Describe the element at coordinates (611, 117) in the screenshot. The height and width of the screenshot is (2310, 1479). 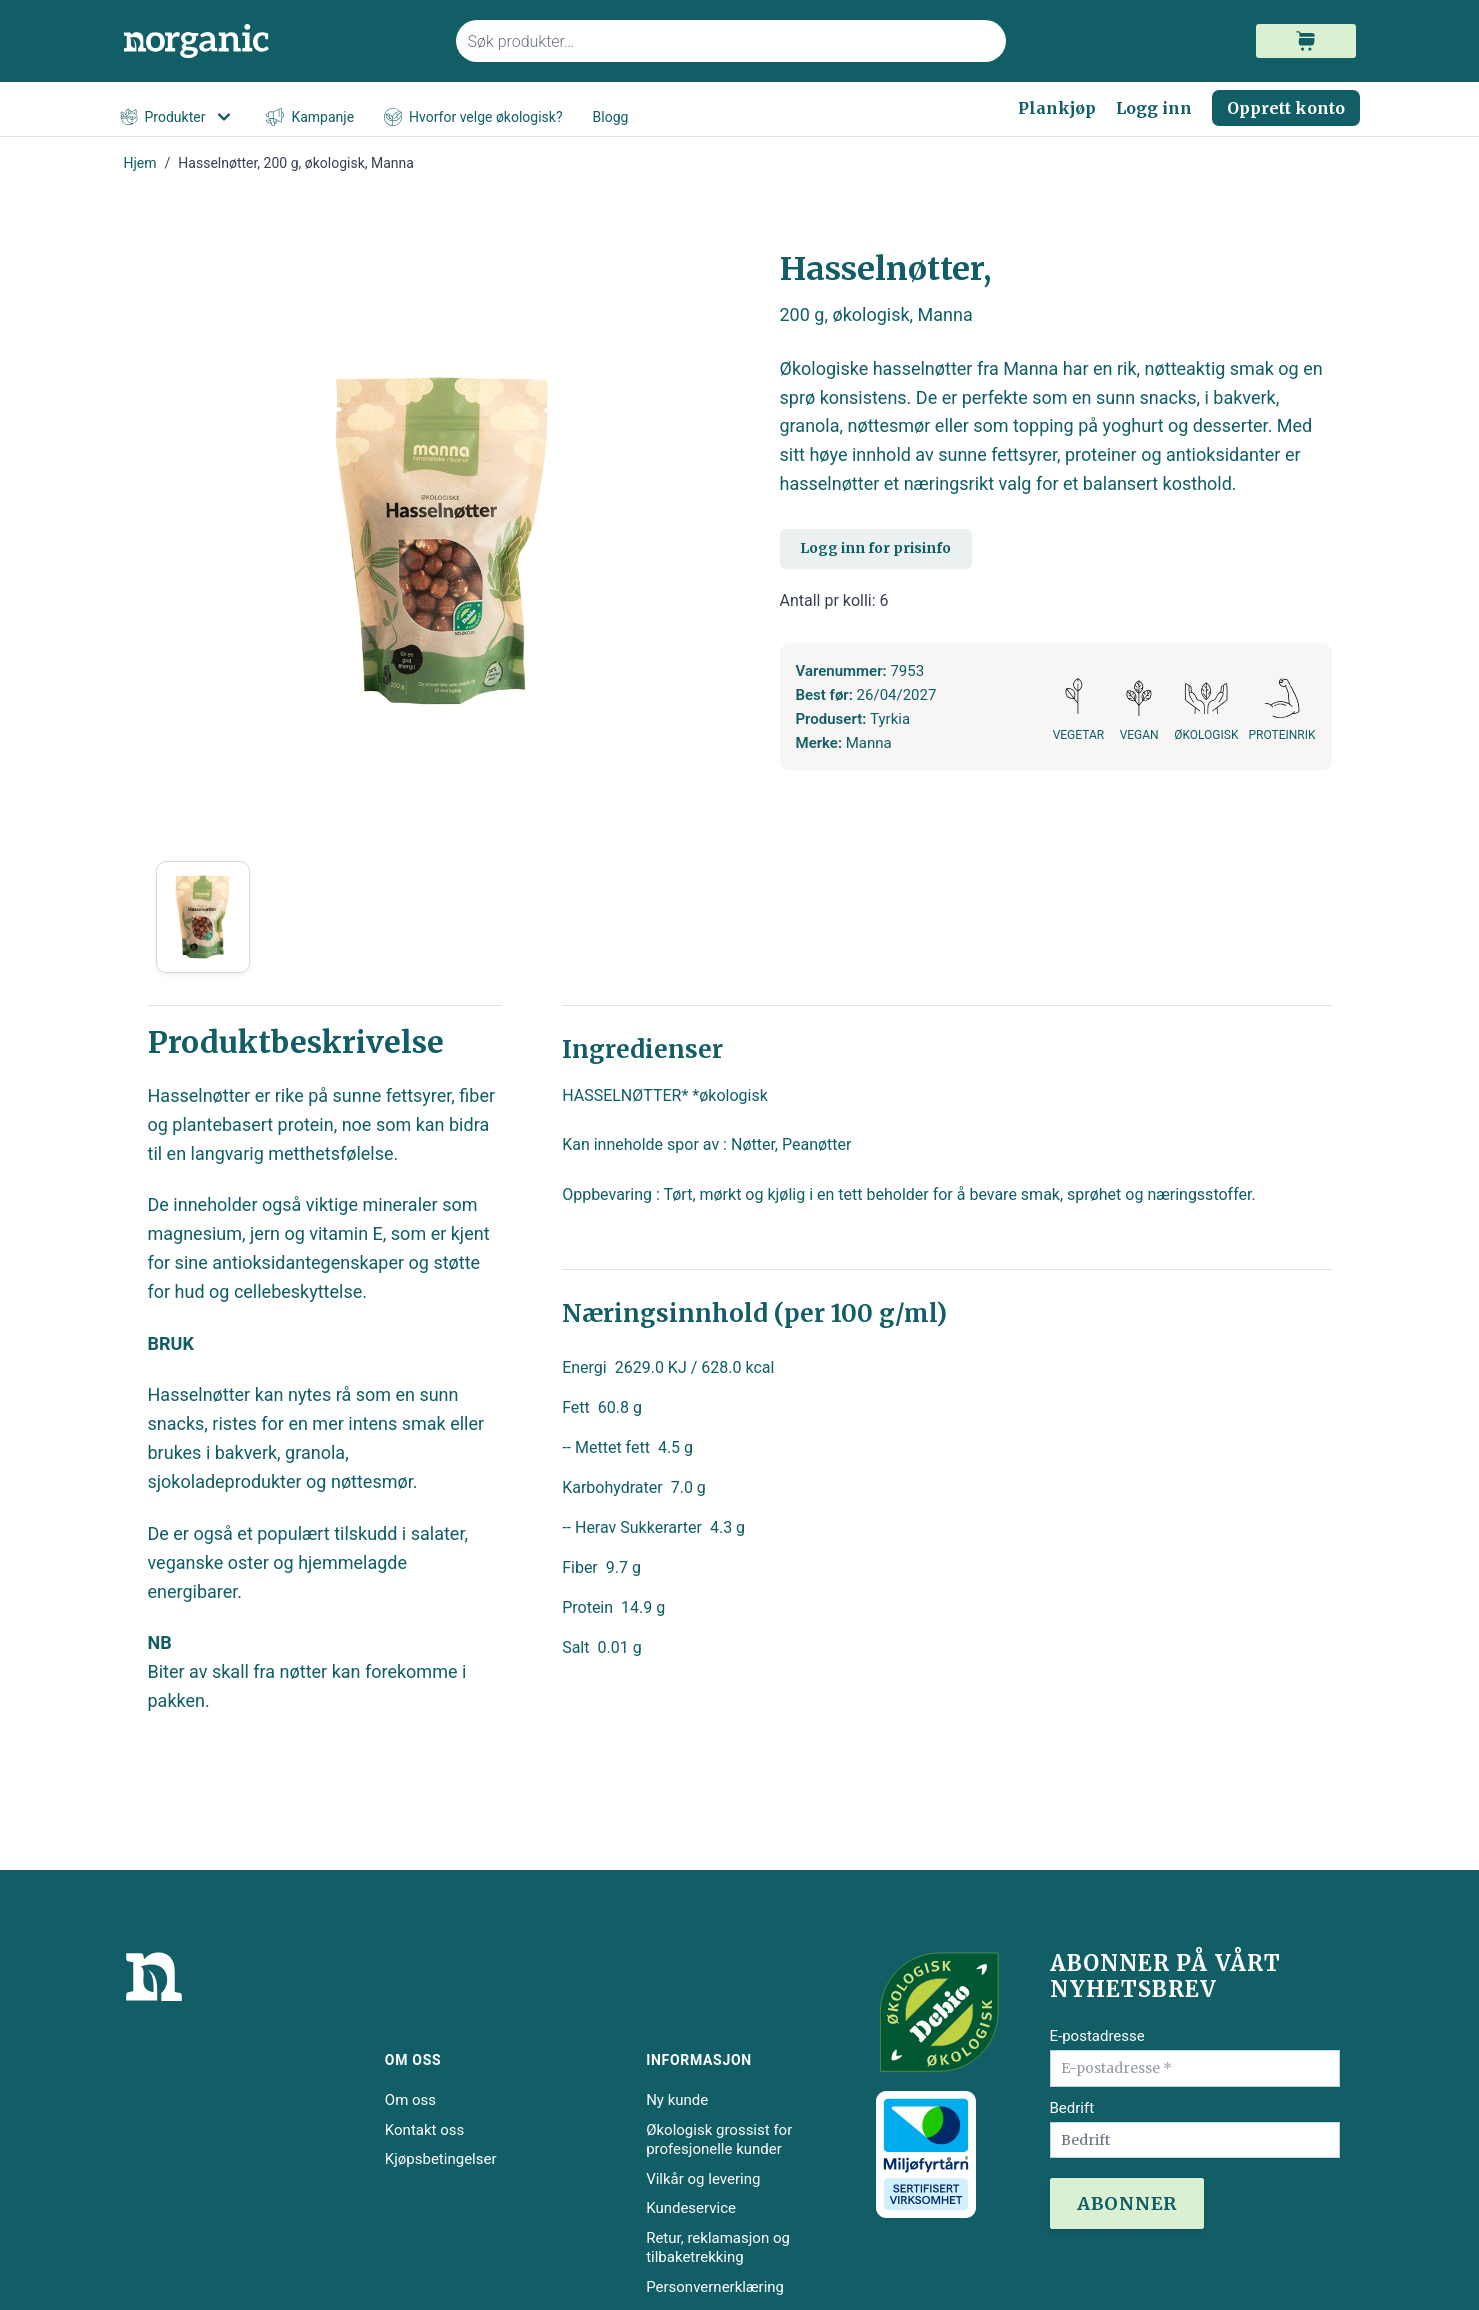
I see `Blogg` at that location.